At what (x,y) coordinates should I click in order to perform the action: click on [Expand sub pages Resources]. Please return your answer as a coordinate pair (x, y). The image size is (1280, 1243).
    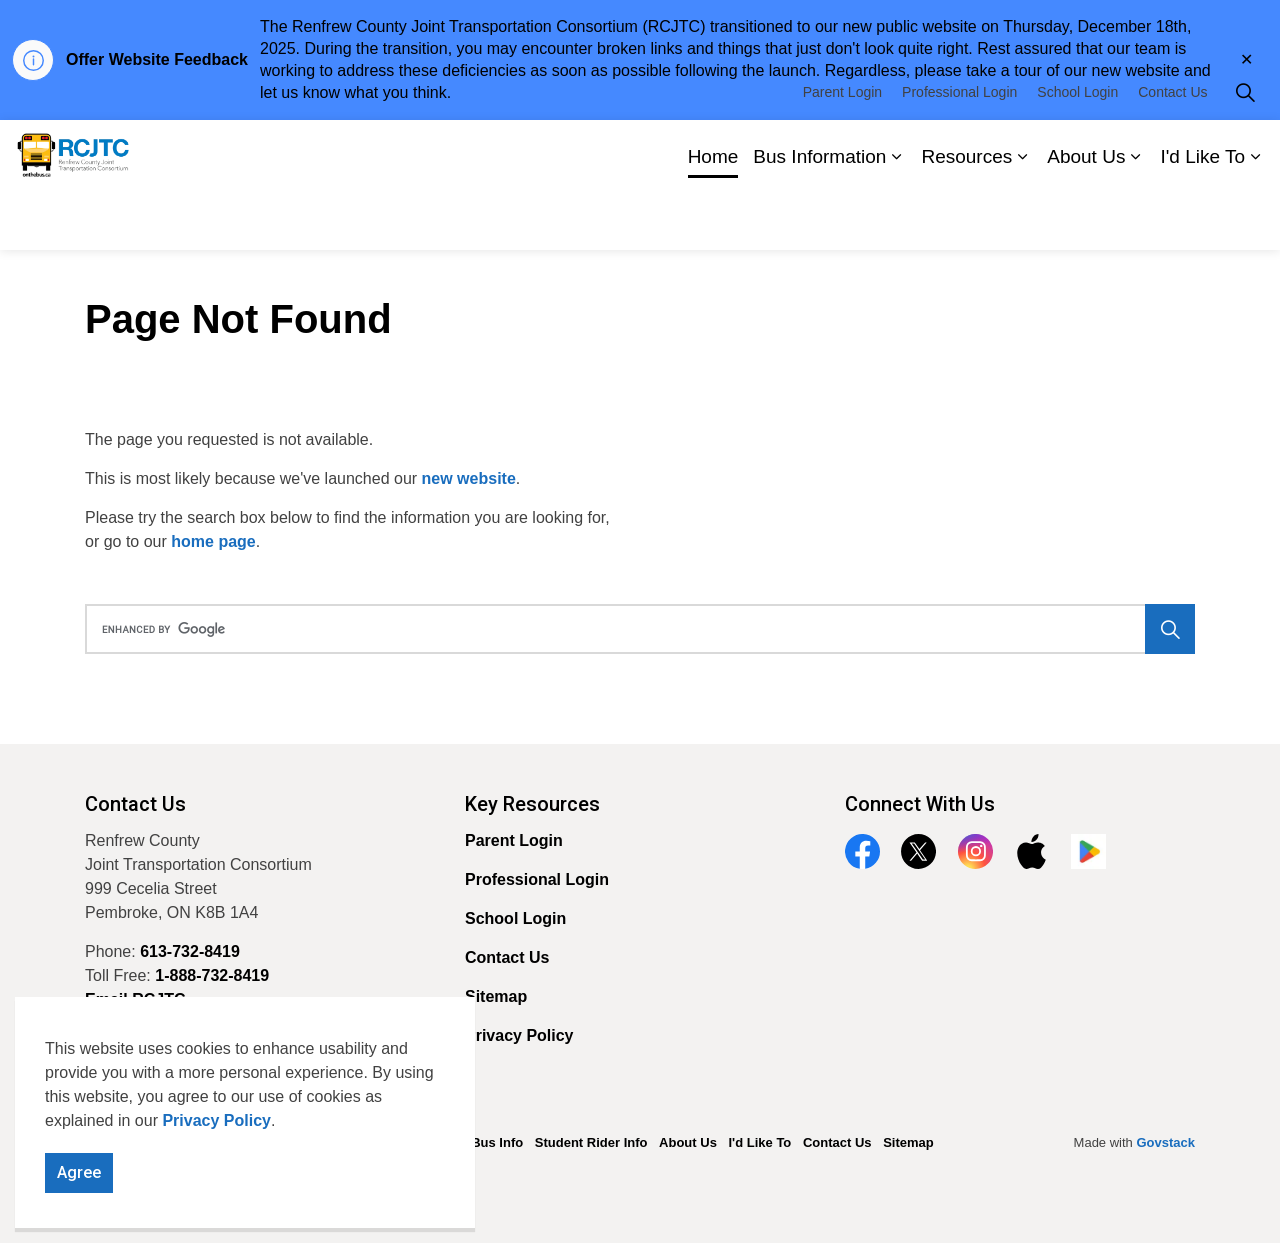
    Looking at the image, I should click on (1022, 217).